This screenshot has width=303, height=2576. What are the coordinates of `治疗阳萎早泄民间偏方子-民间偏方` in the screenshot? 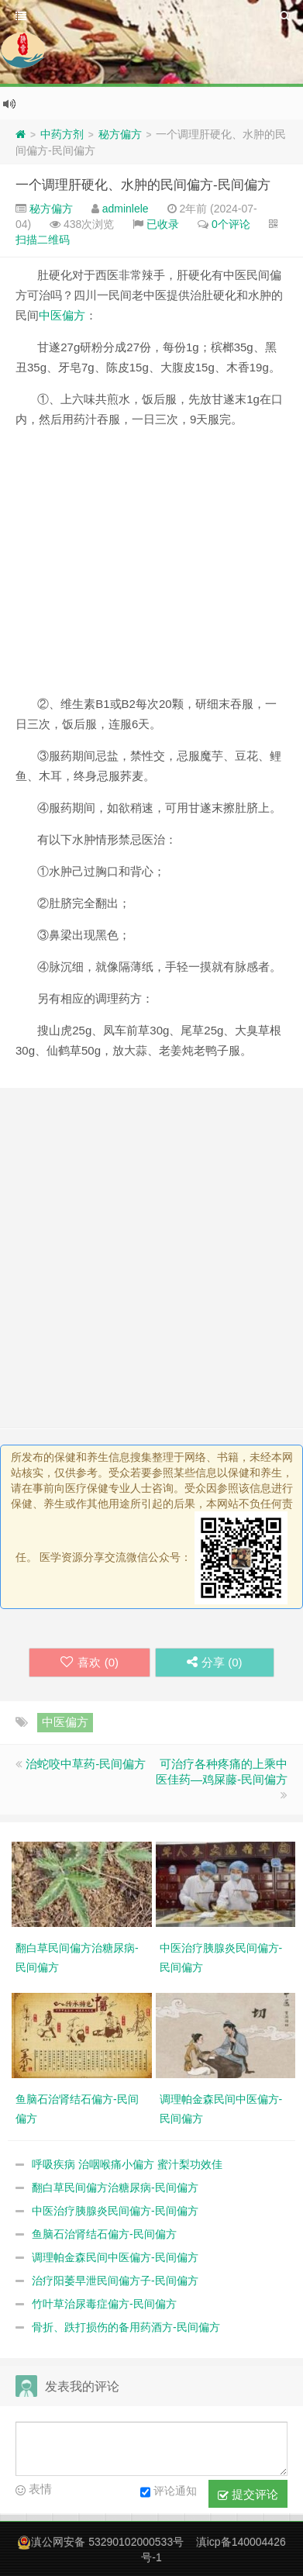 It's located at (115, 2280).